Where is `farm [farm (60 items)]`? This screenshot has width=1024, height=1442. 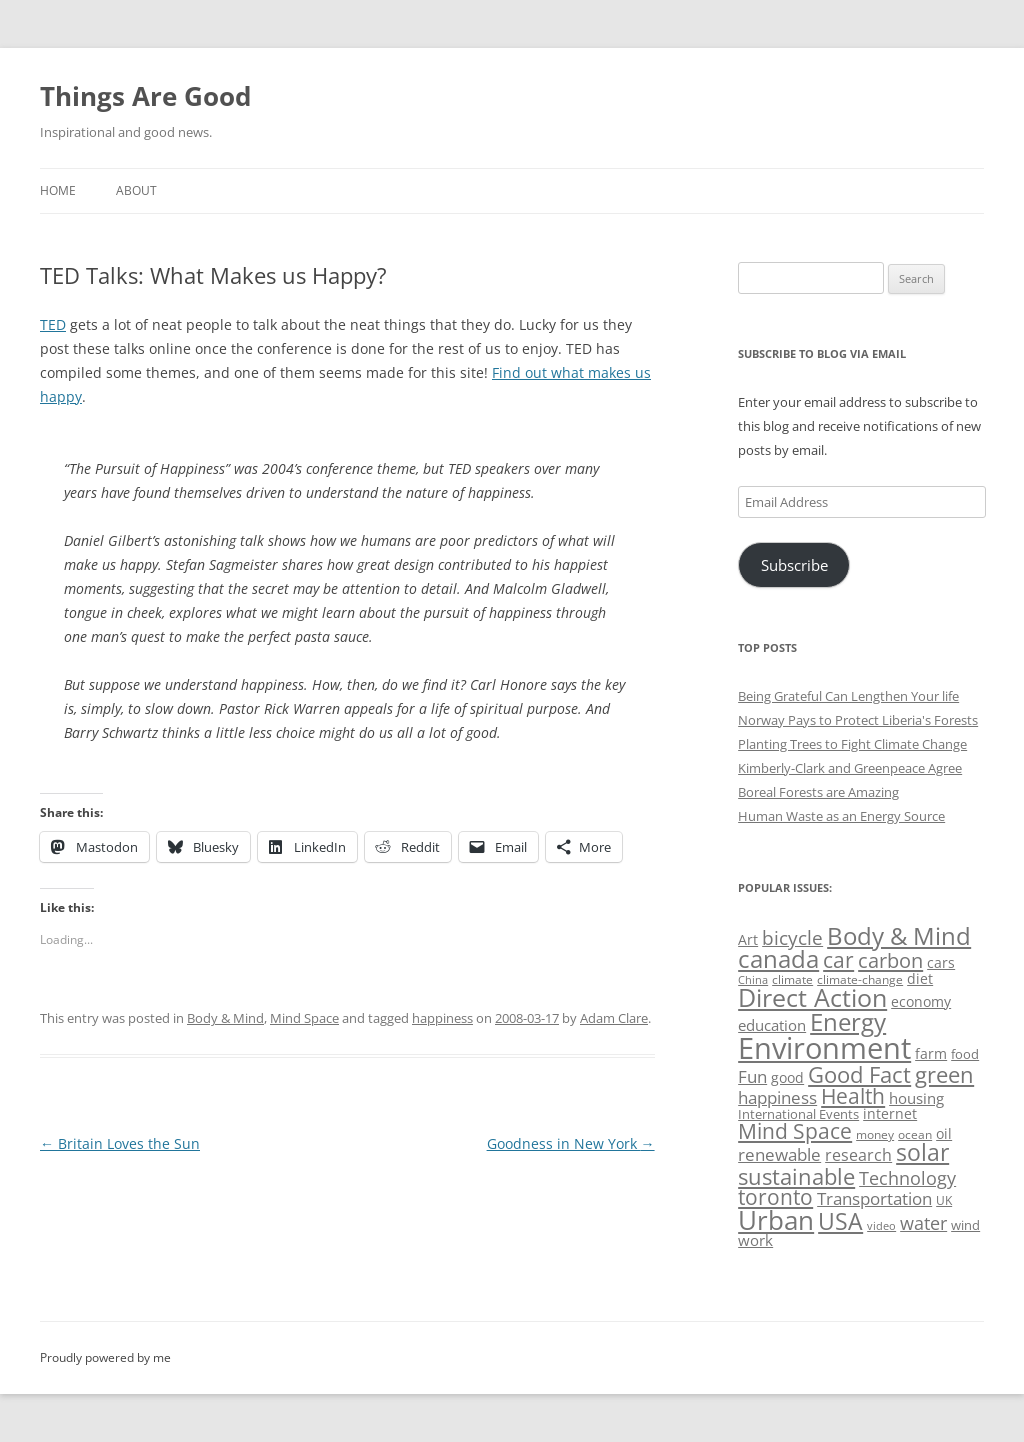 farm [farm (60 items)] is located at coordinates (931, 1053).